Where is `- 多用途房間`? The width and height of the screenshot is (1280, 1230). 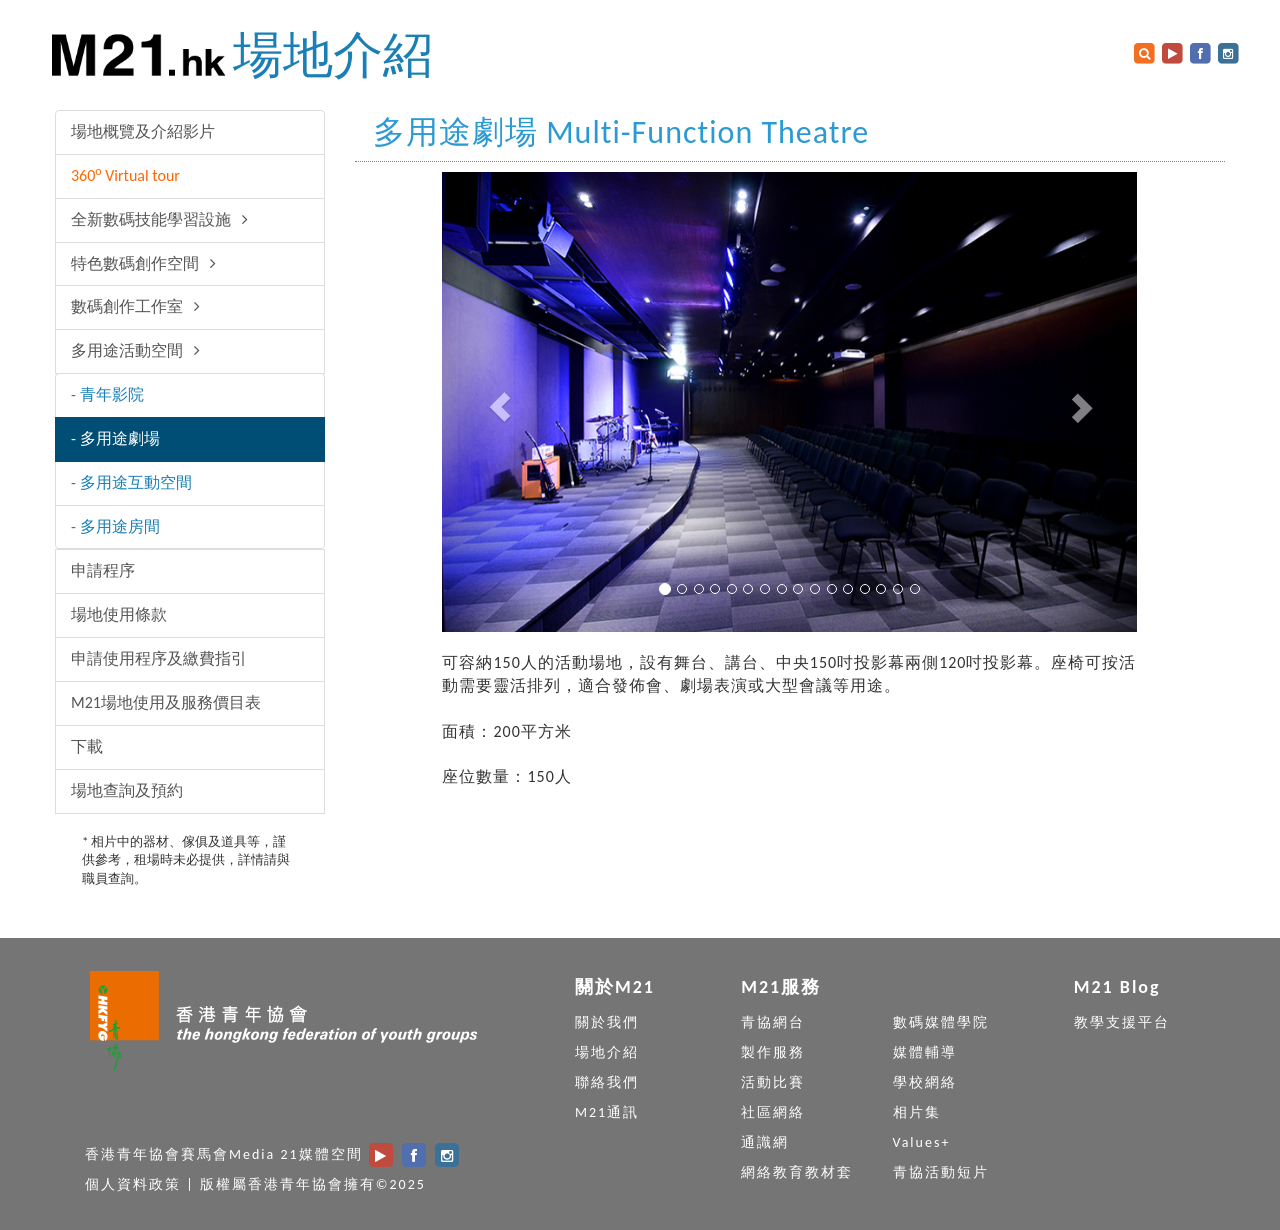 - 多用途房間 is located at coordinates (115, 526).